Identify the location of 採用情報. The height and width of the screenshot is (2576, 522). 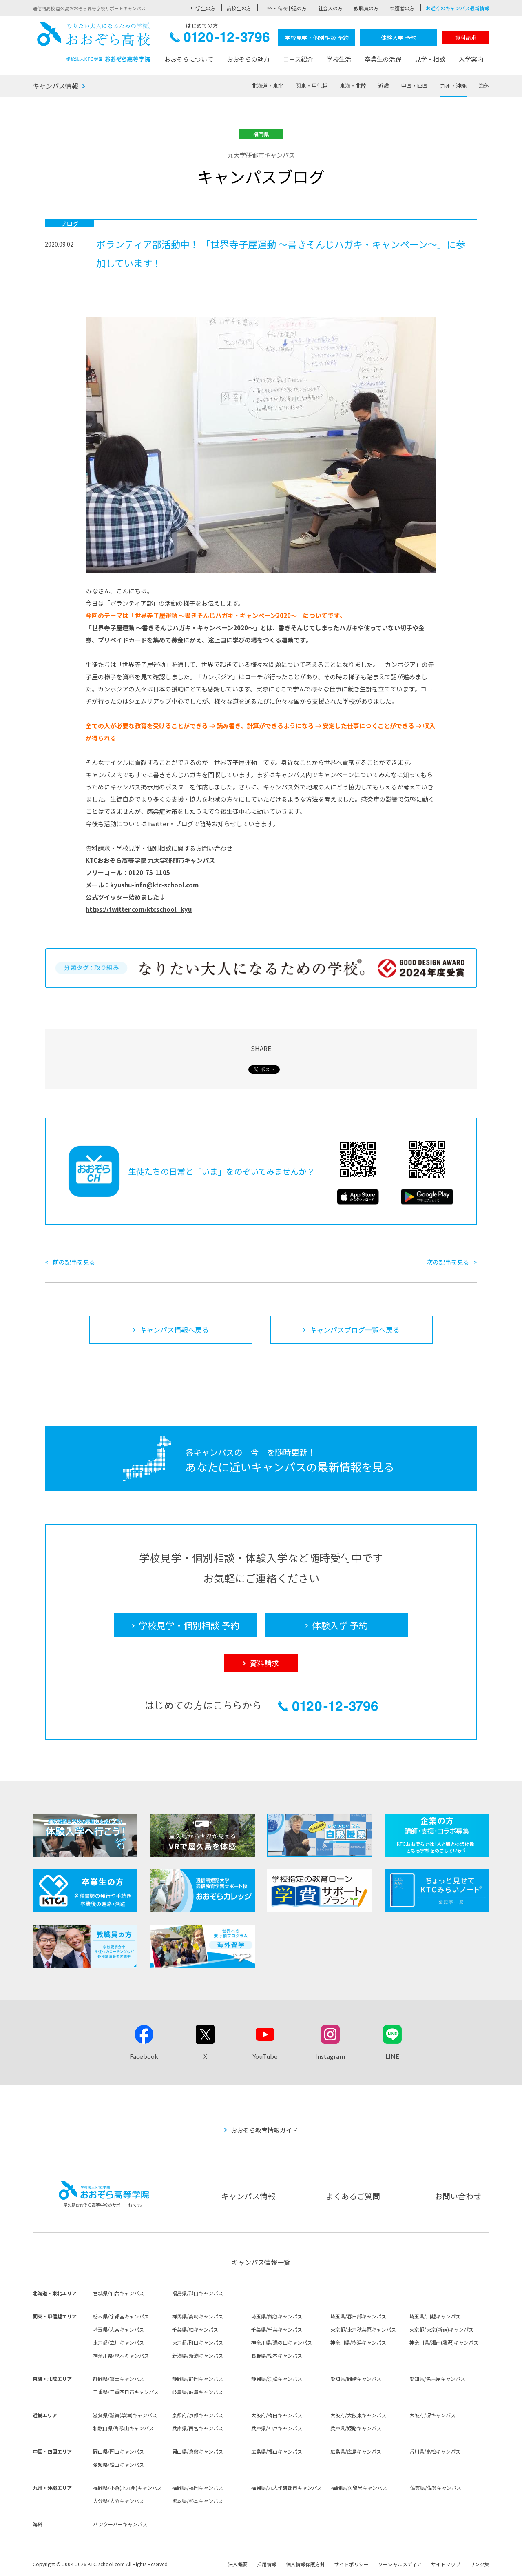
(266, 2563).